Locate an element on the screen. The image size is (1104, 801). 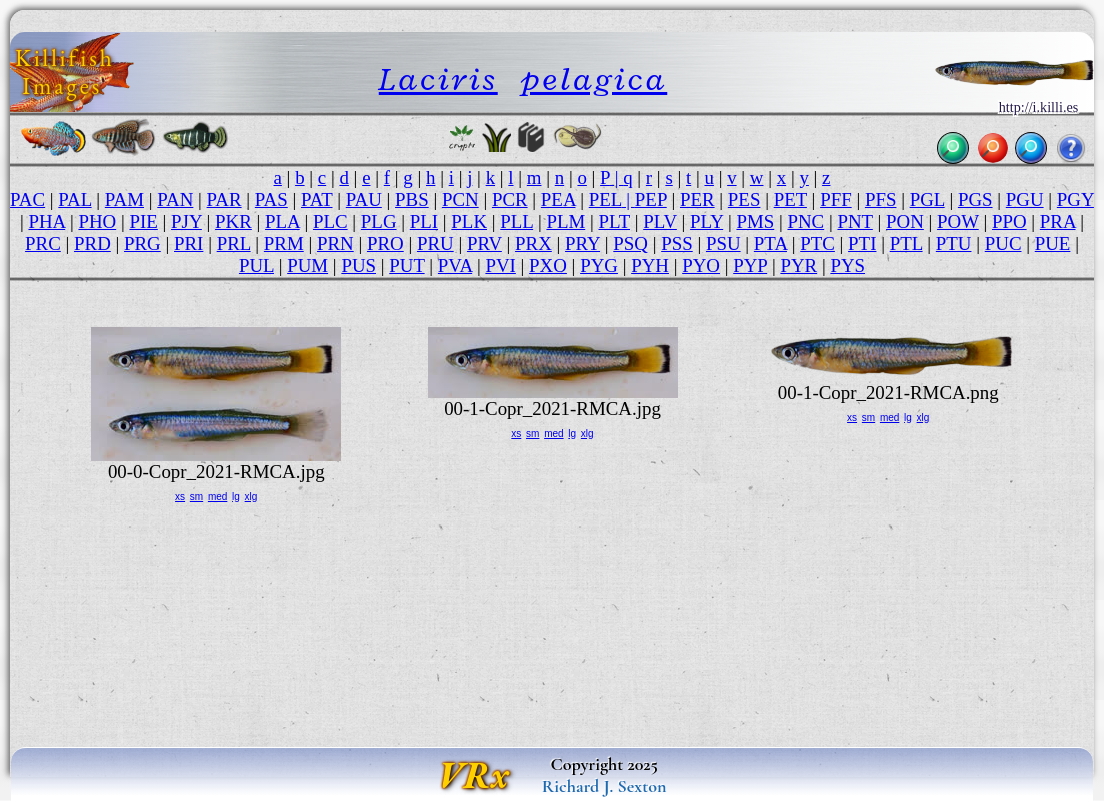
PHA is located at coordinates (46, 221).